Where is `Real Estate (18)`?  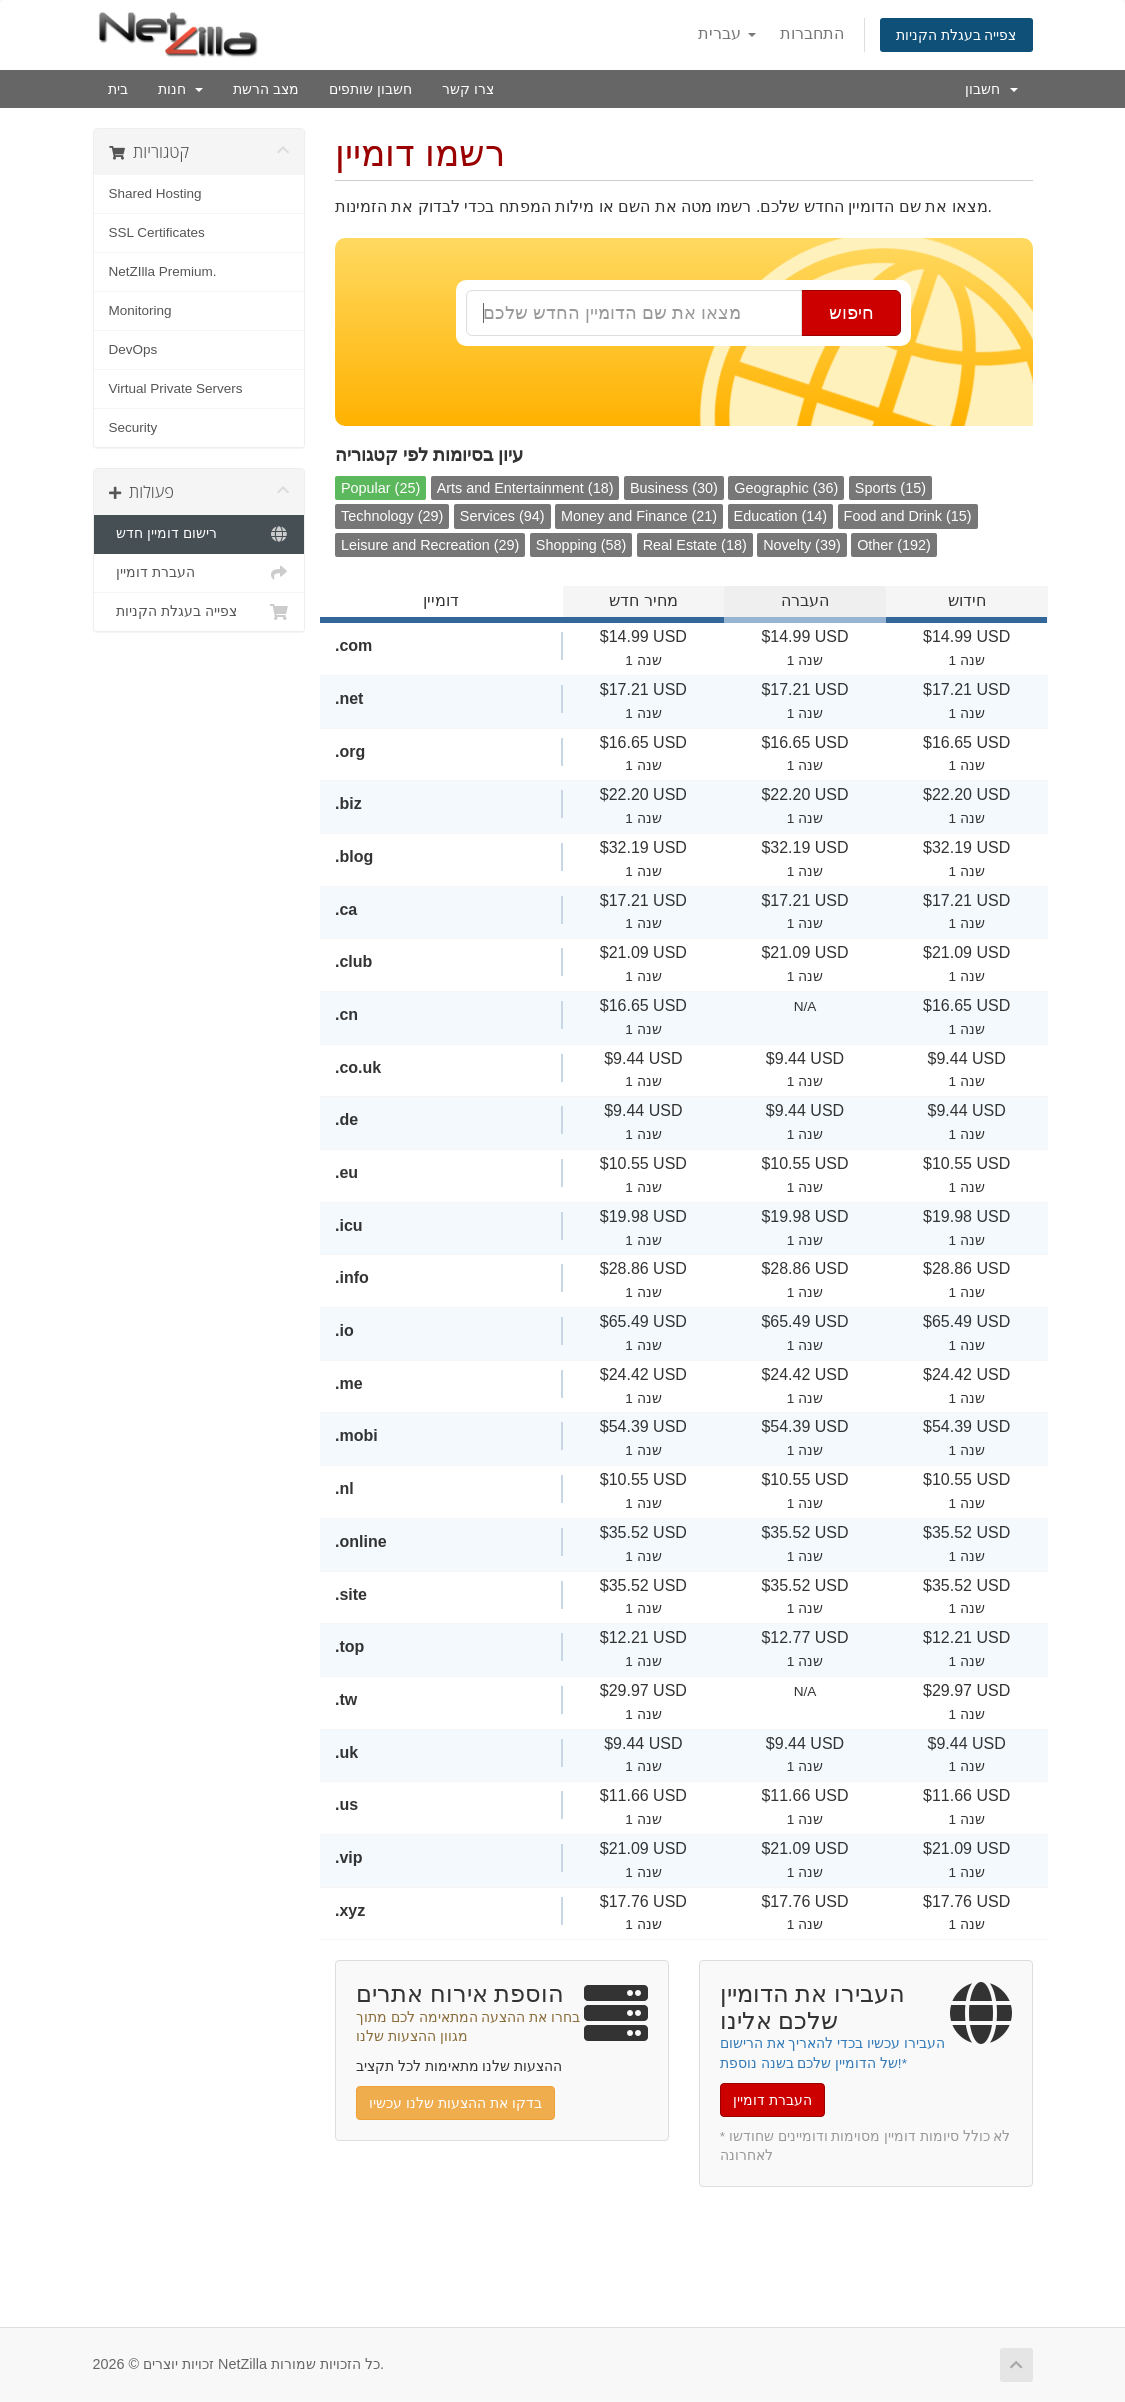 Real Estate (18) is located at coordinates (695, 545).